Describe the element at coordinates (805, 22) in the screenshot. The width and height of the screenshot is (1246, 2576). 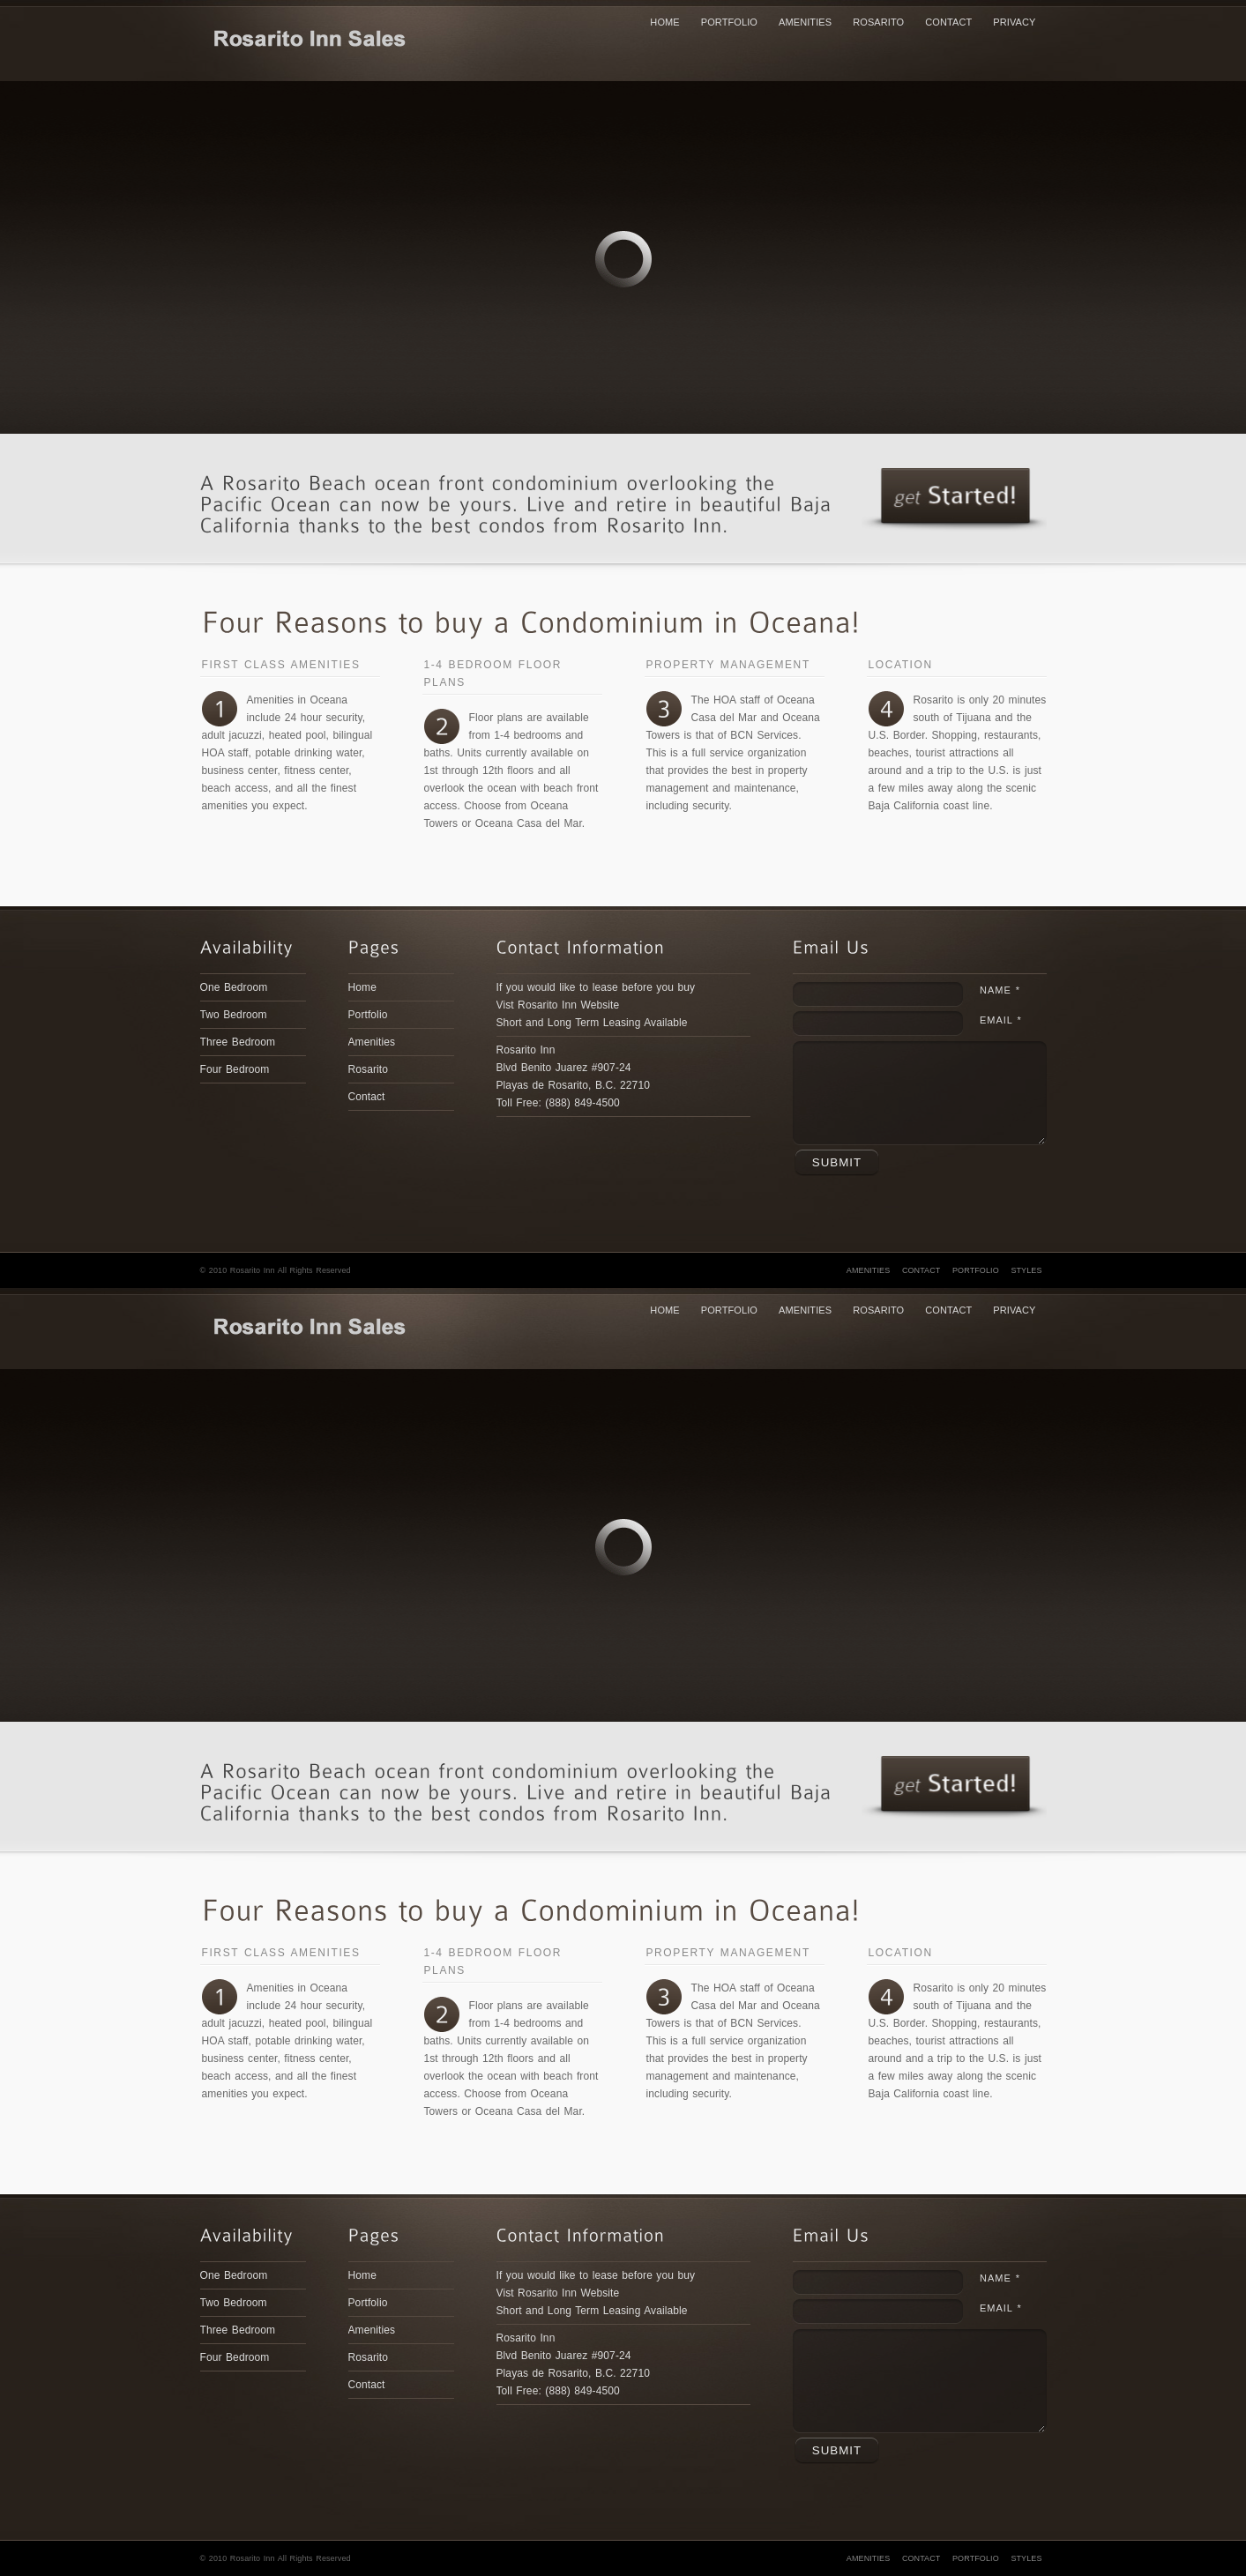
I see `Amenities` at that location.